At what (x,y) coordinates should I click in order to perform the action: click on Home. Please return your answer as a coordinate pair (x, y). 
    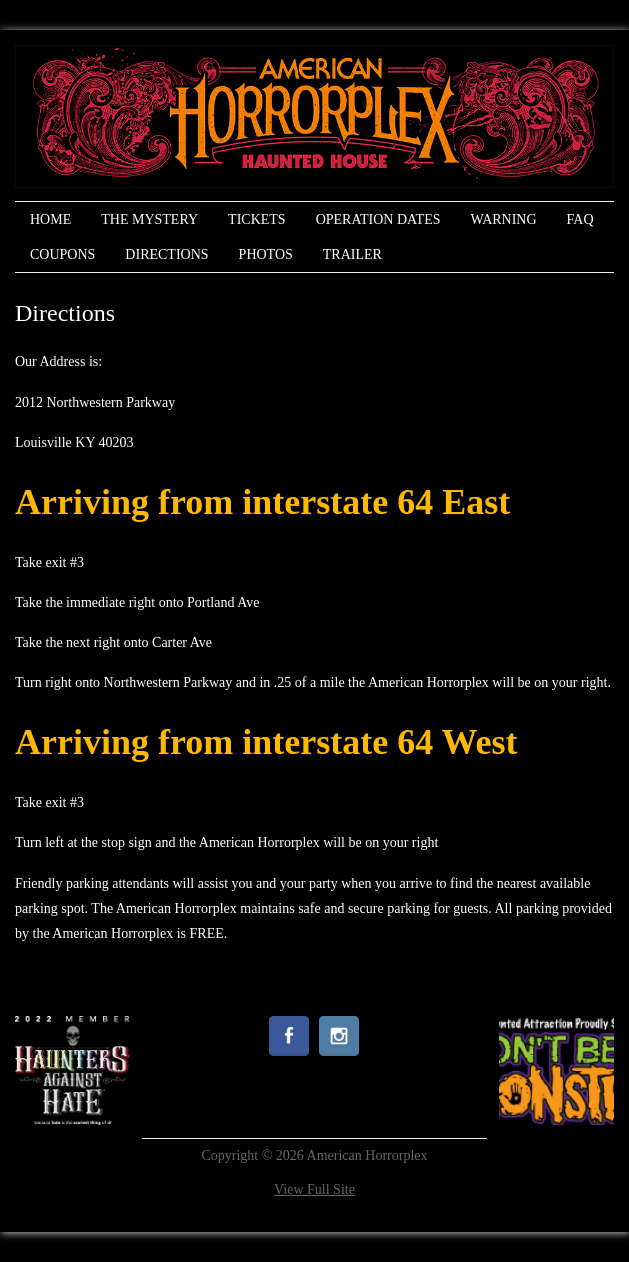
    Looking at the image, I should click on (50, 219).